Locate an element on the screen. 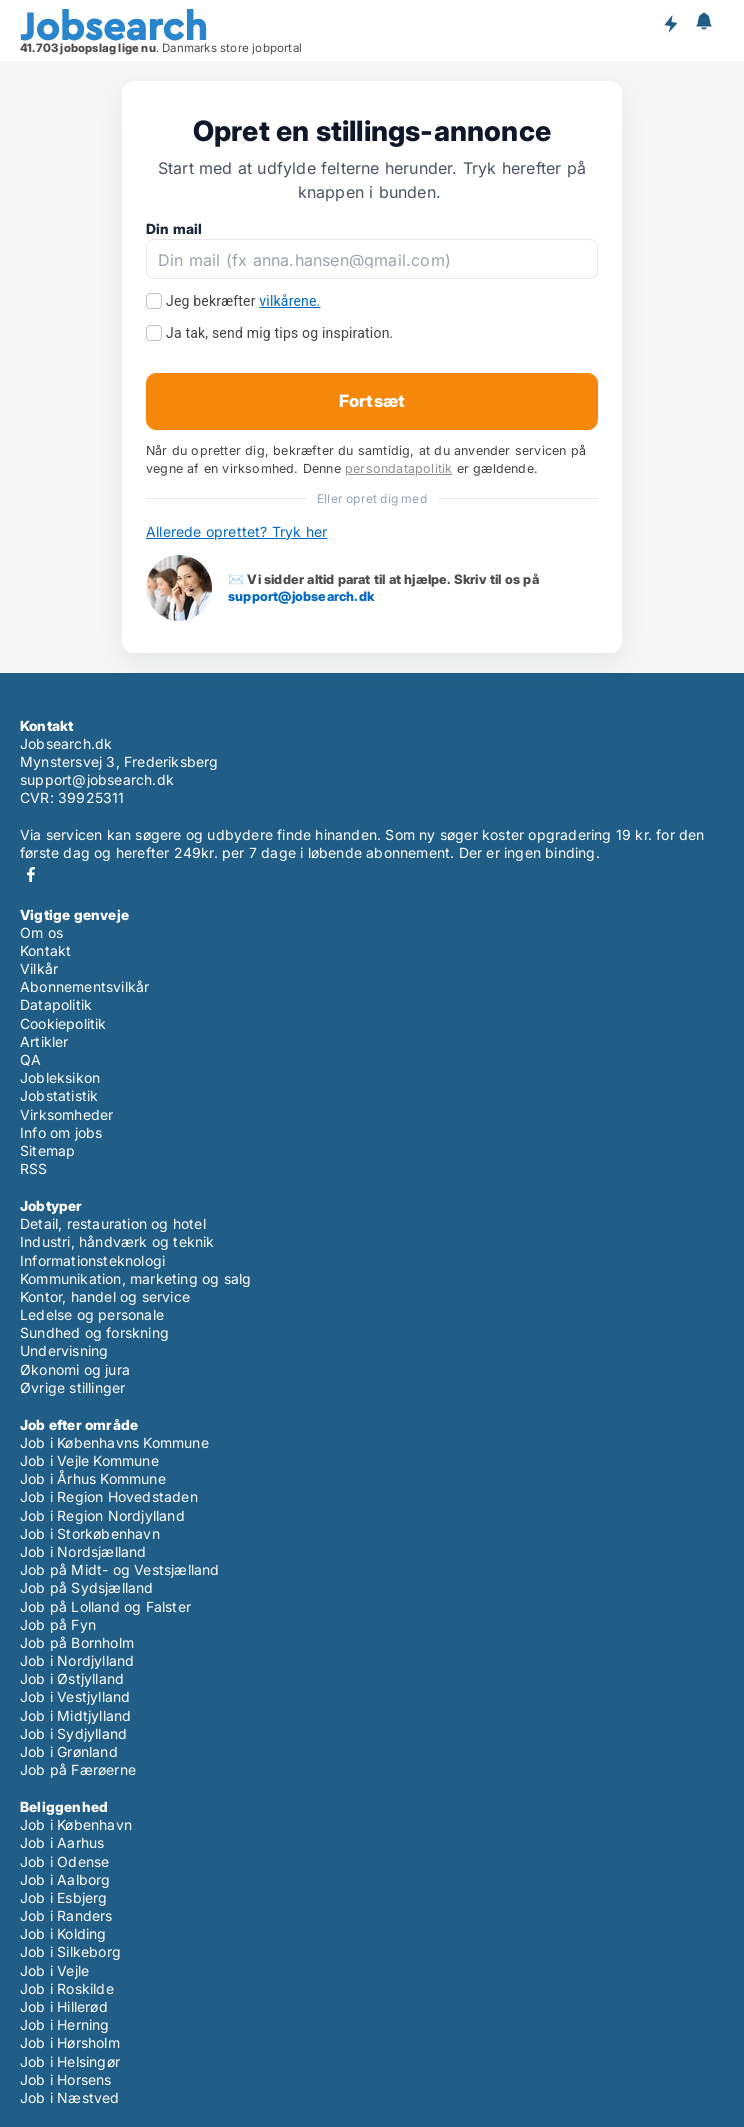  Jobstatistik is located at coordinates (59, 1095).